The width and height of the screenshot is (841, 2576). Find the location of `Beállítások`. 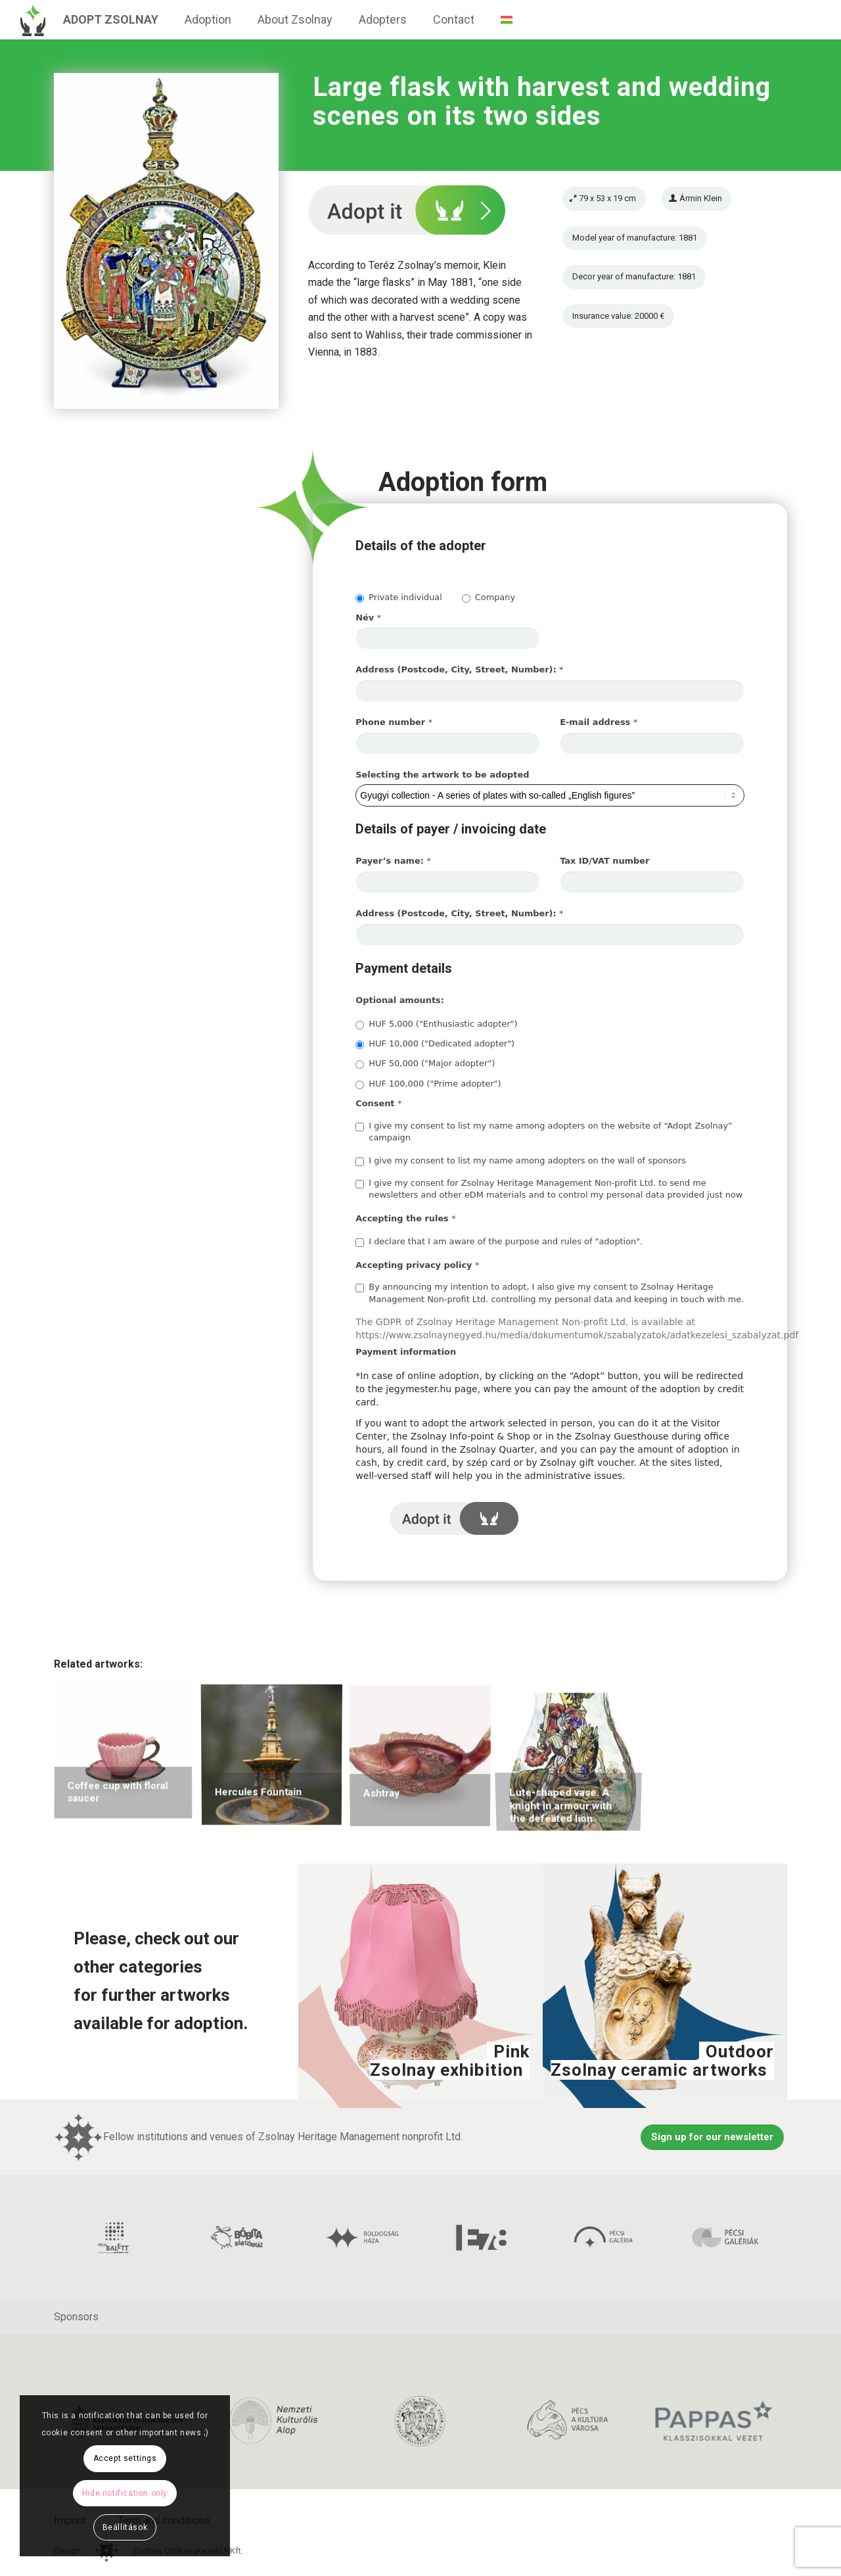

Beállítások is located at coordinates (125, 2527).